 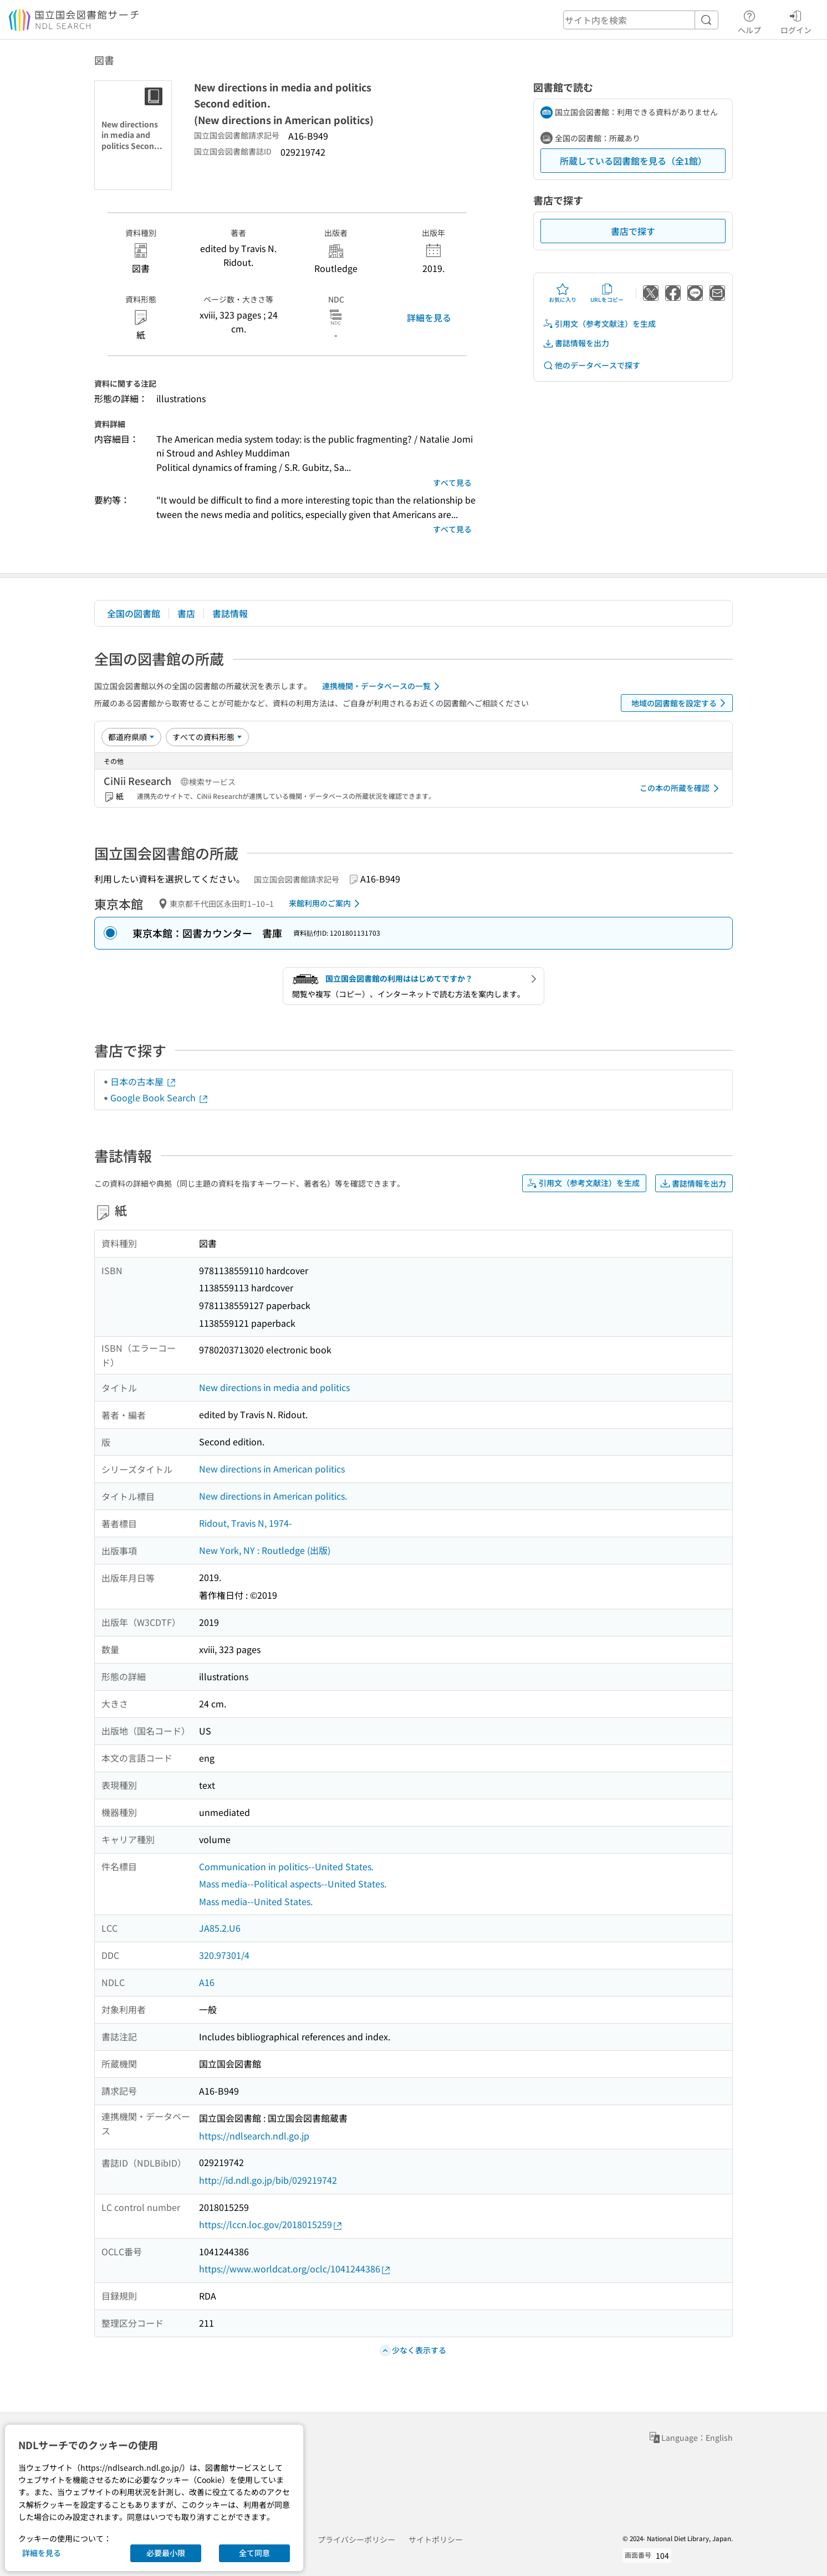 I want to click on 詳細を見る, so click(x=429, y=317).